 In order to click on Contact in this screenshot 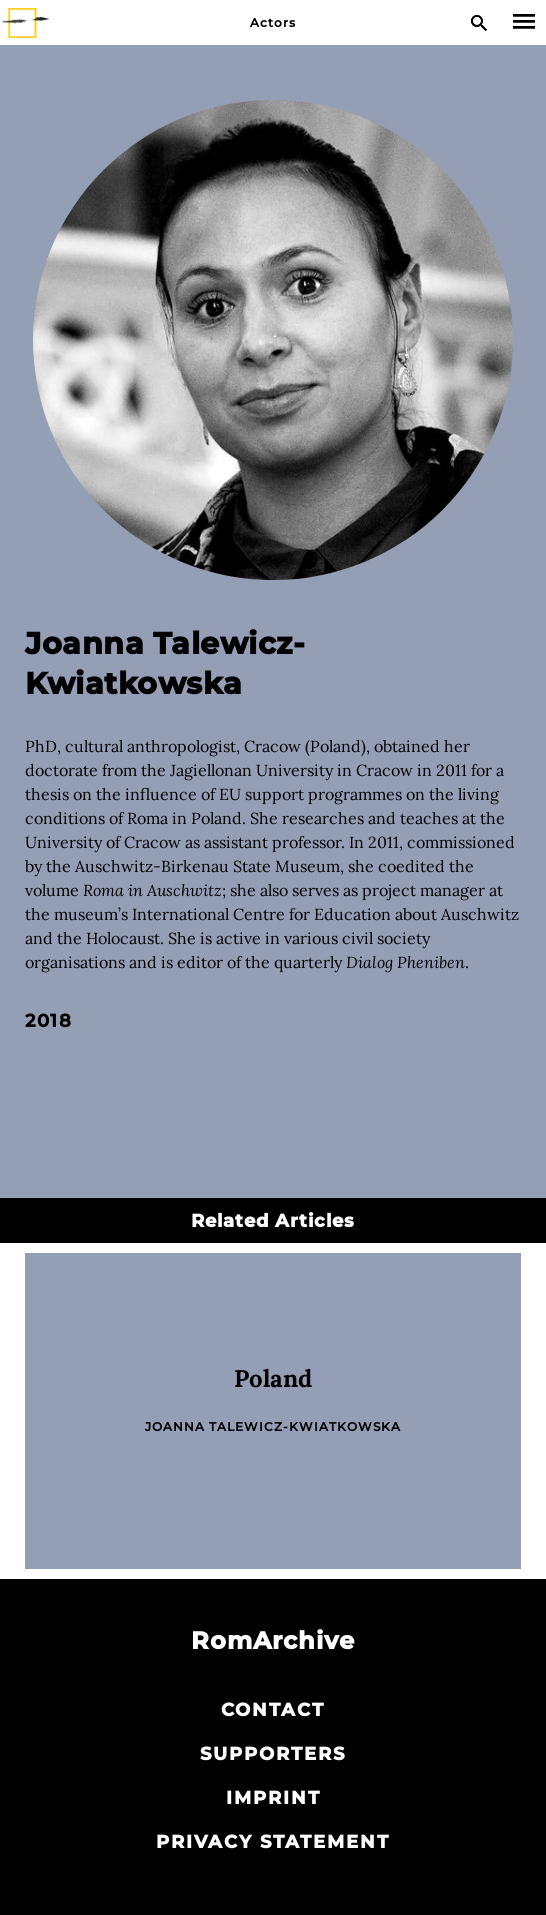, I will do `click(273, 1710)`.